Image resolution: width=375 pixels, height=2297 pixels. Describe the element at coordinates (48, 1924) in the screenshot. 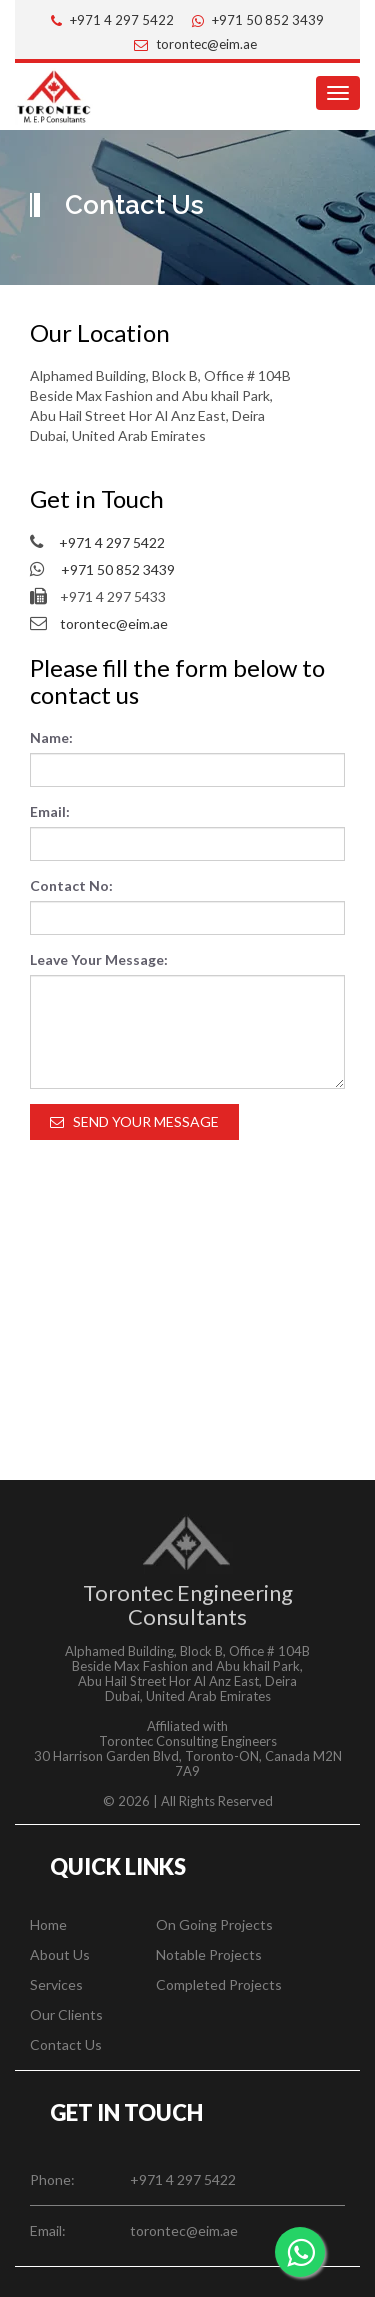

I see `Home` at that location.